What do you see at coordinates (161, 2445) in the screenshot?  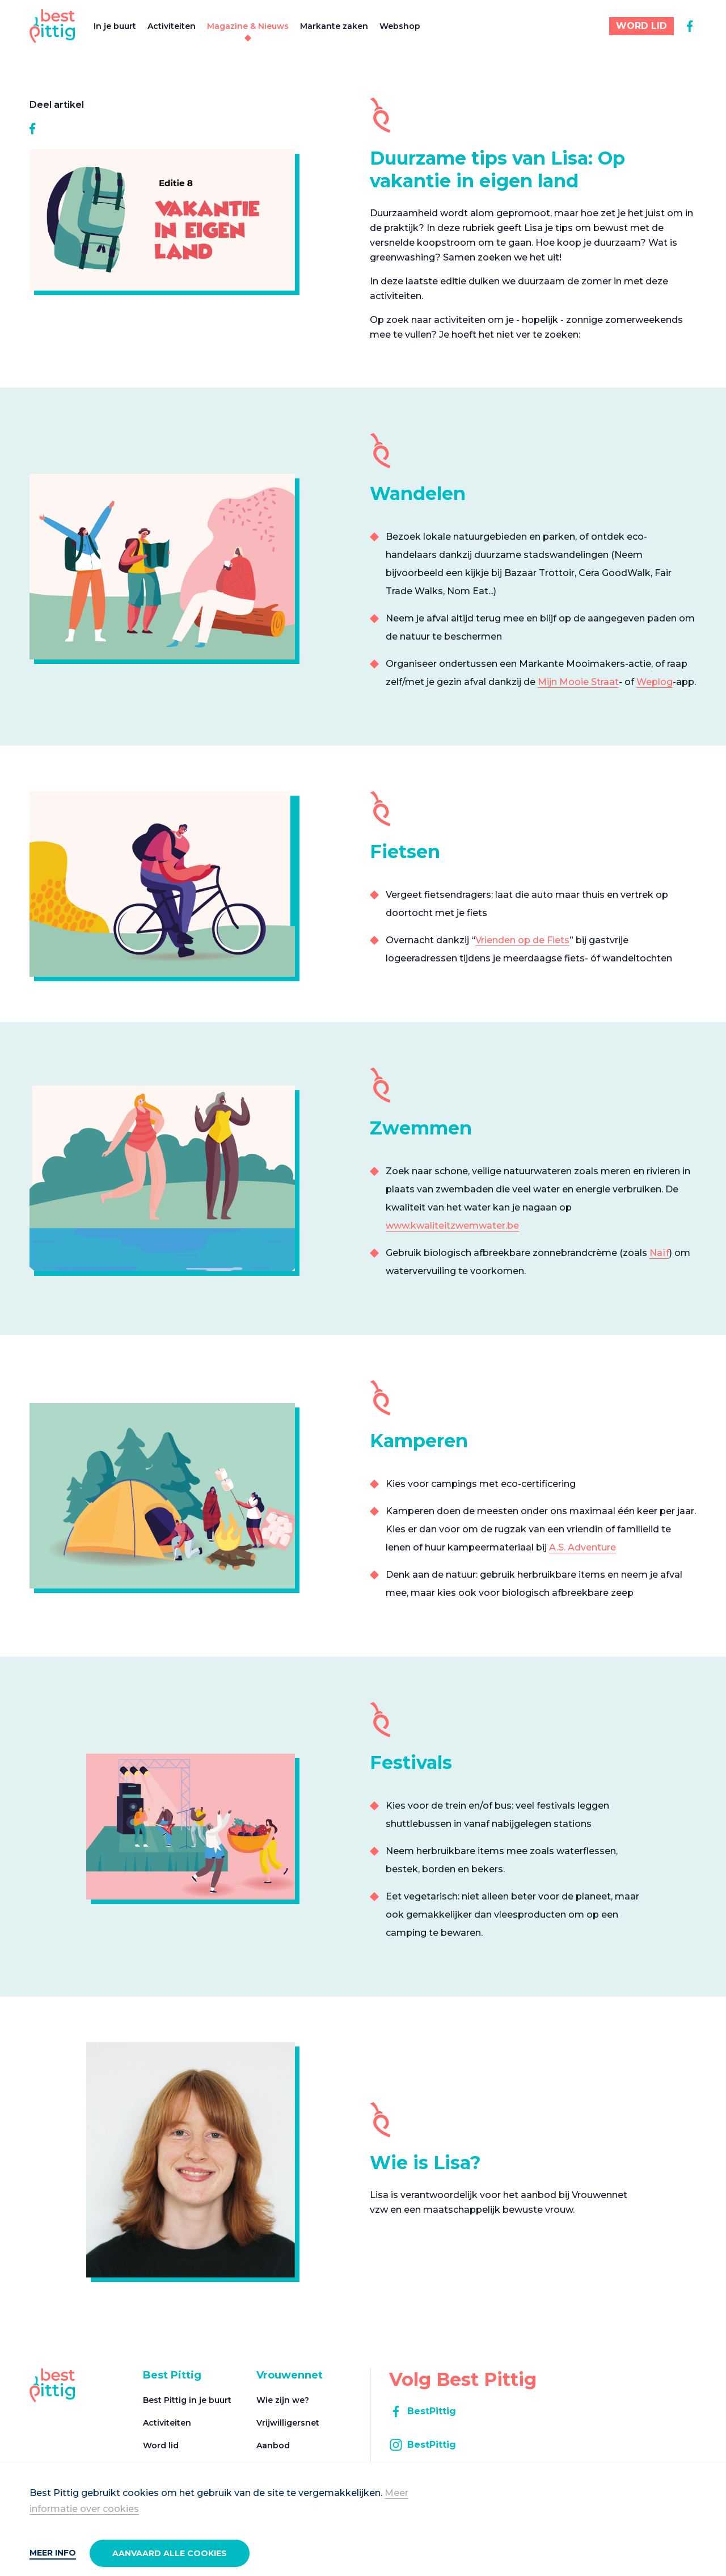 I see `Word lid` at bounding box center [161, 2445].